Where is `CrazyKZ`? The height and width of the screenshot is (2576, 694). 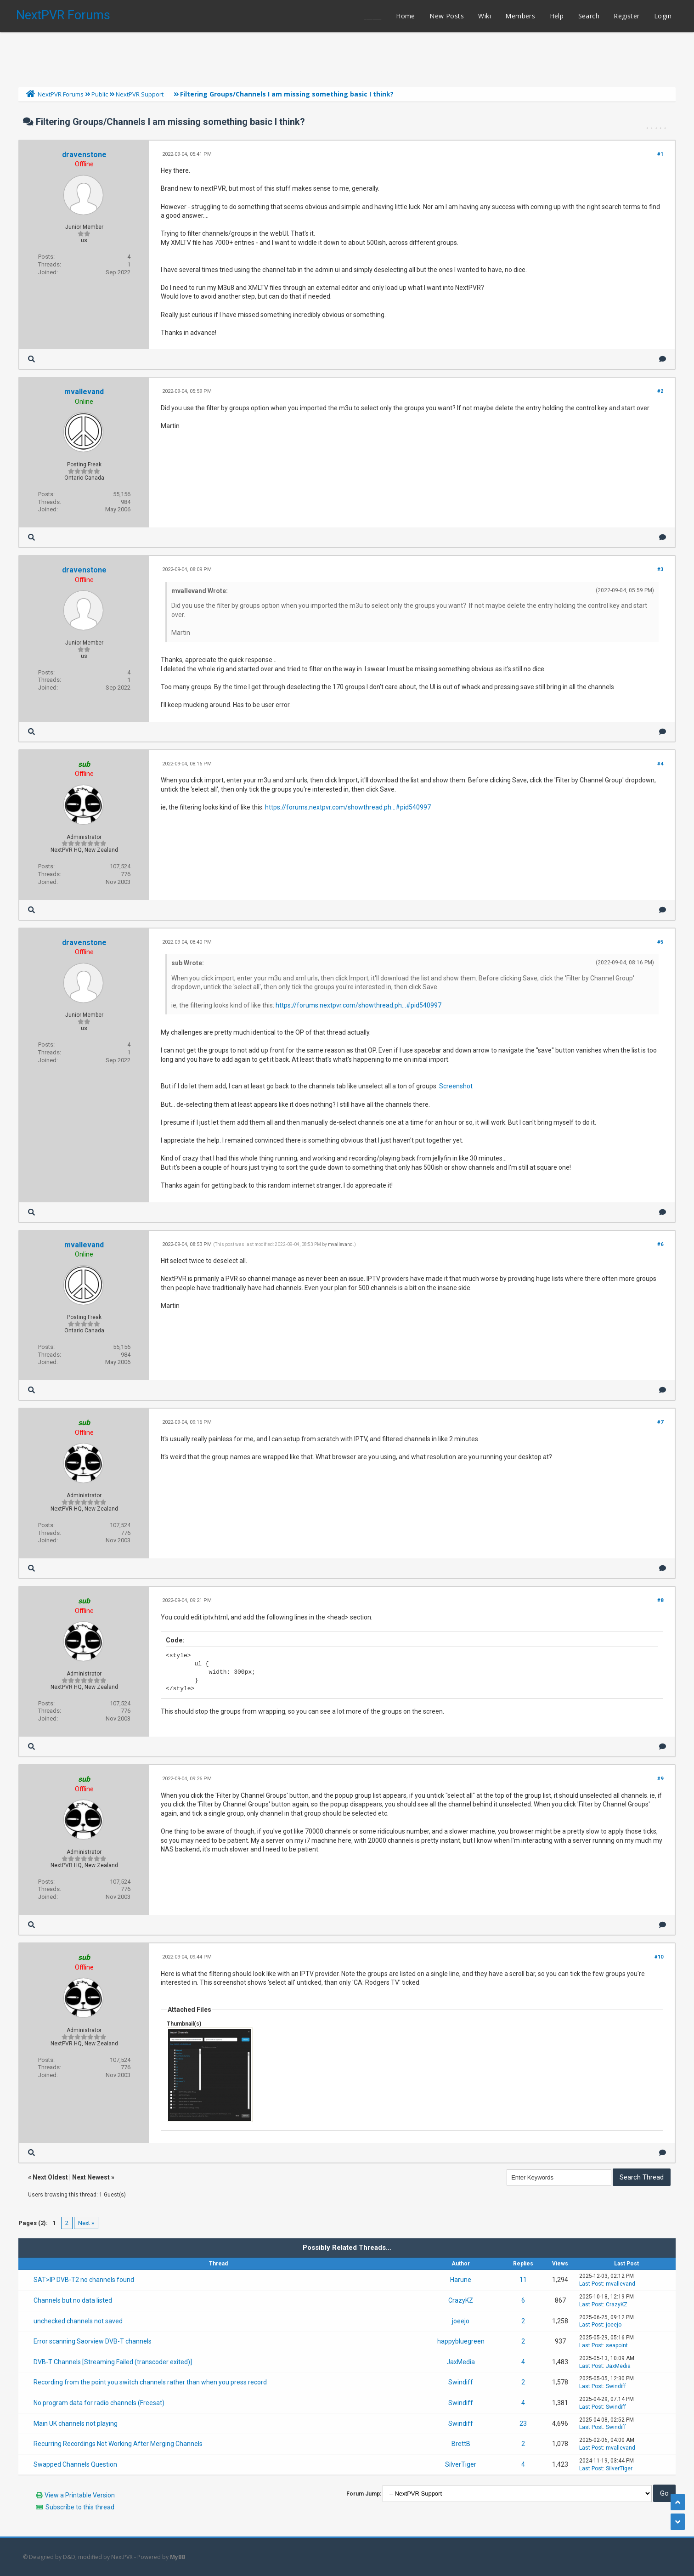
CrazyKZ is located at coordinates (460, 2300).